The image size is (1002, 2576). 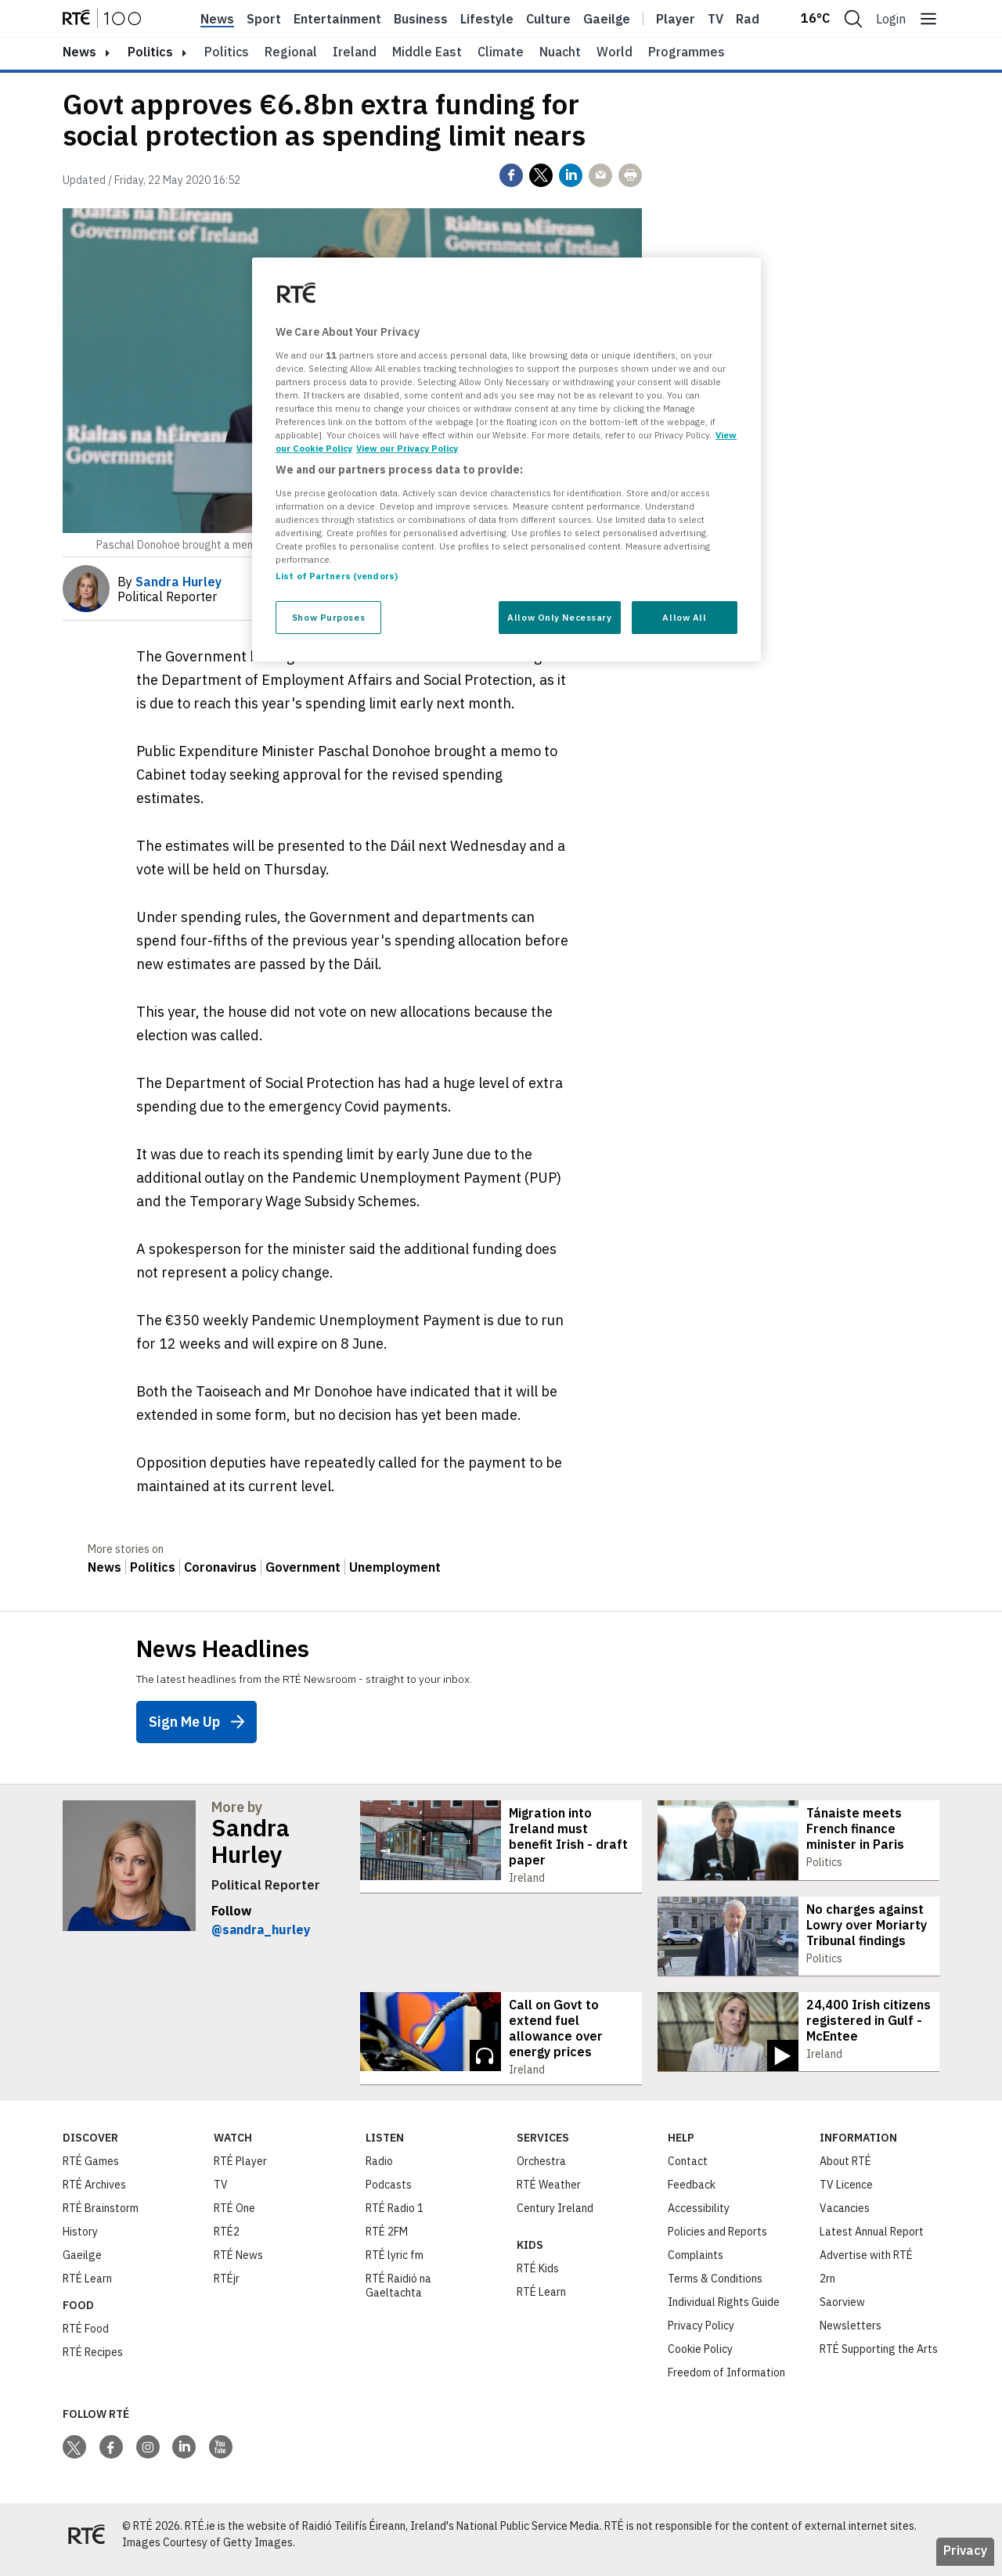 What do you see at coordinates (86, 2544) in the screenshot?
I see `[Your Public Service Media | Do Mheáin Seirbhíse Poiblí]` at bounding box center [86, 2544].